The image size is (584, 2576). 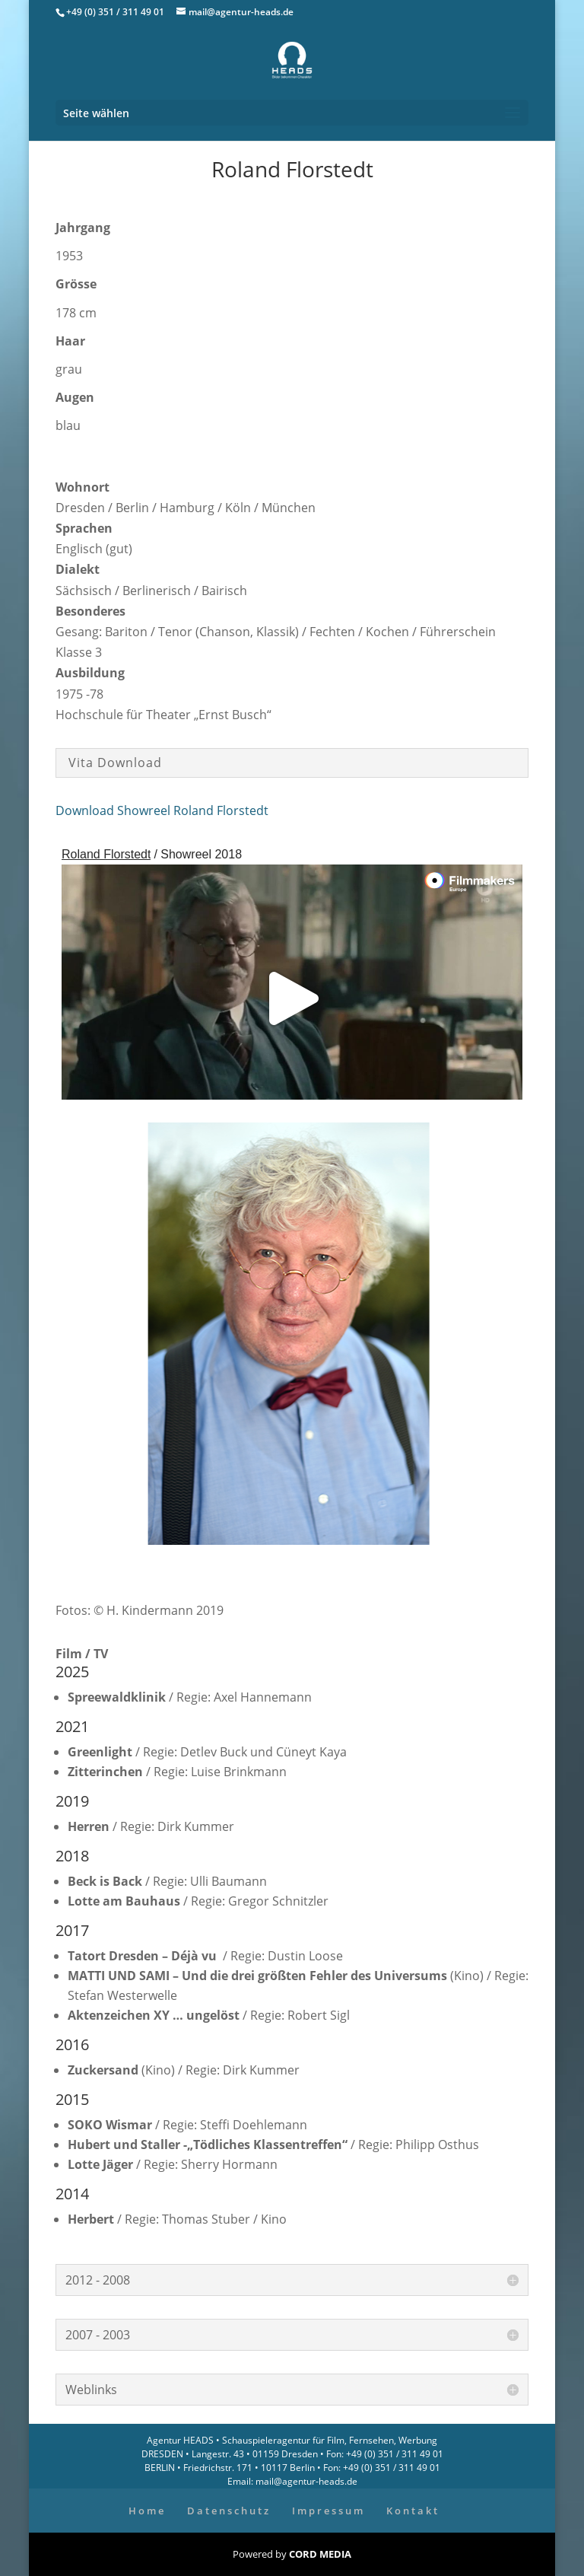 I want to click on Impressum, so click(x=328, y=2510).